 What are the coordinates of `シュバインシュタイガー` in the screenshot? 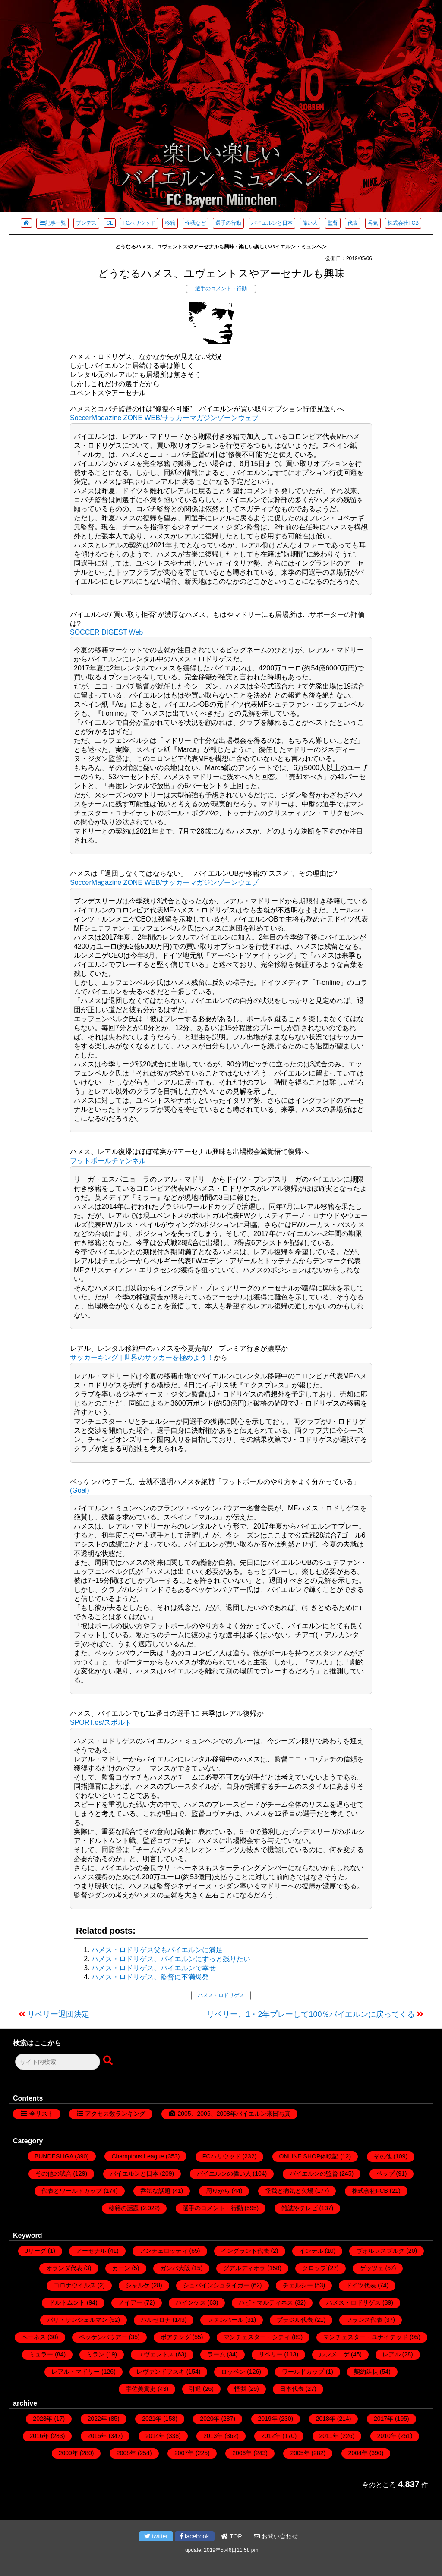 It's located at (216, 2285).